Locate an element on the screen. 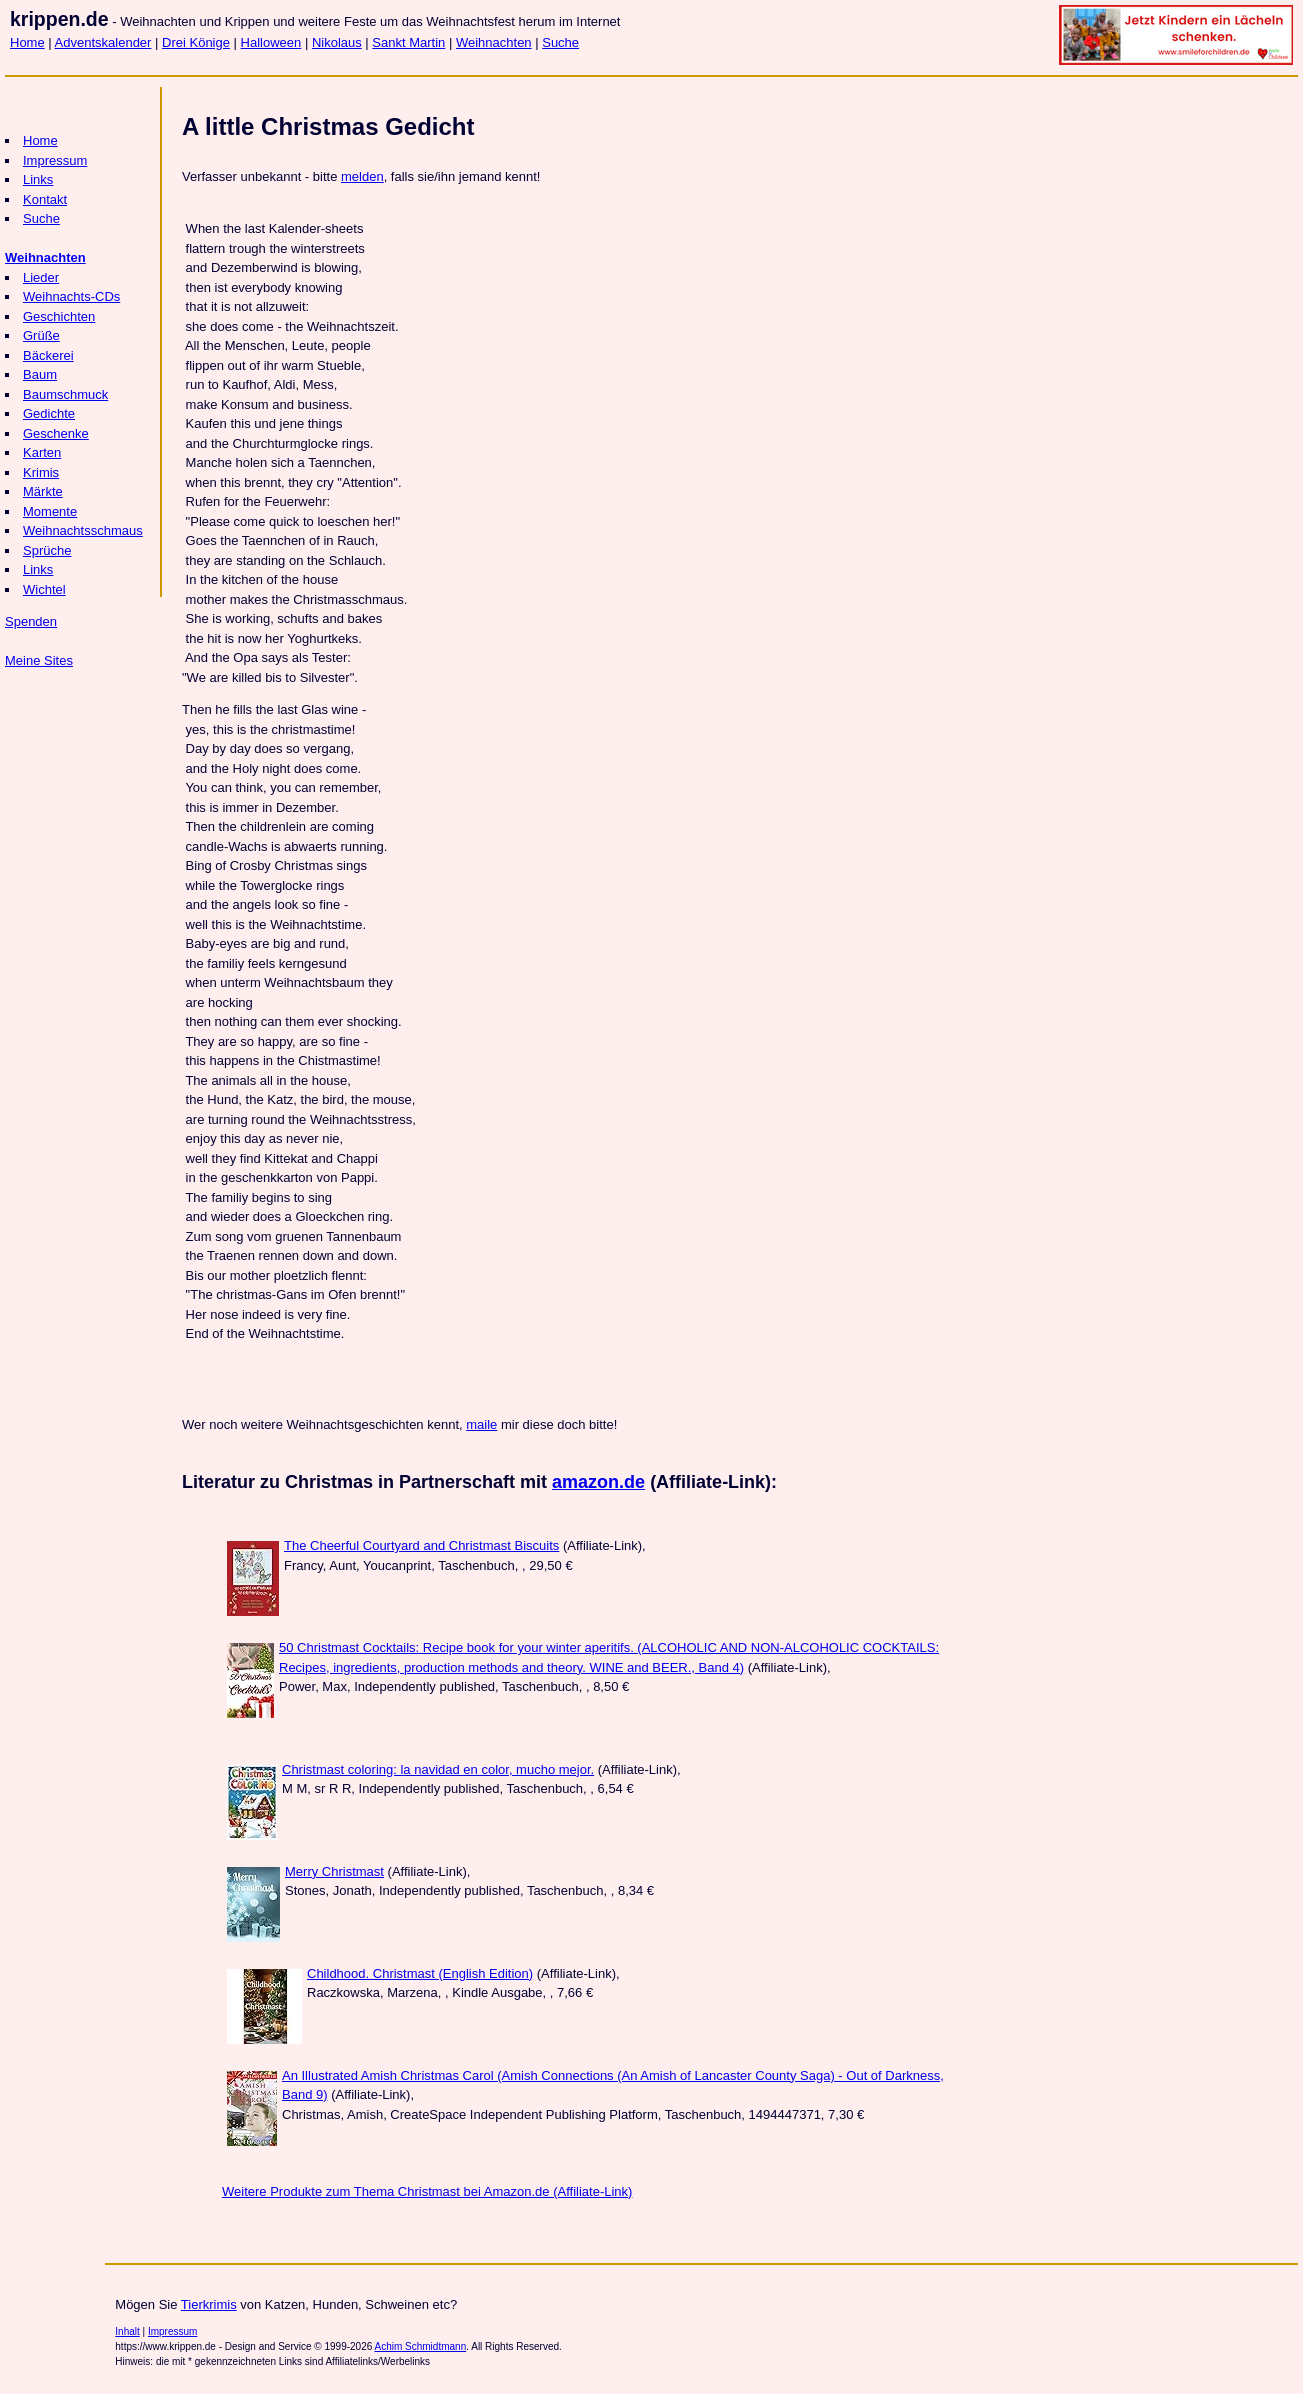 The height and width of the screenshot is (2394, 1303). Sankt Martin is located at coordinates (408, 42).